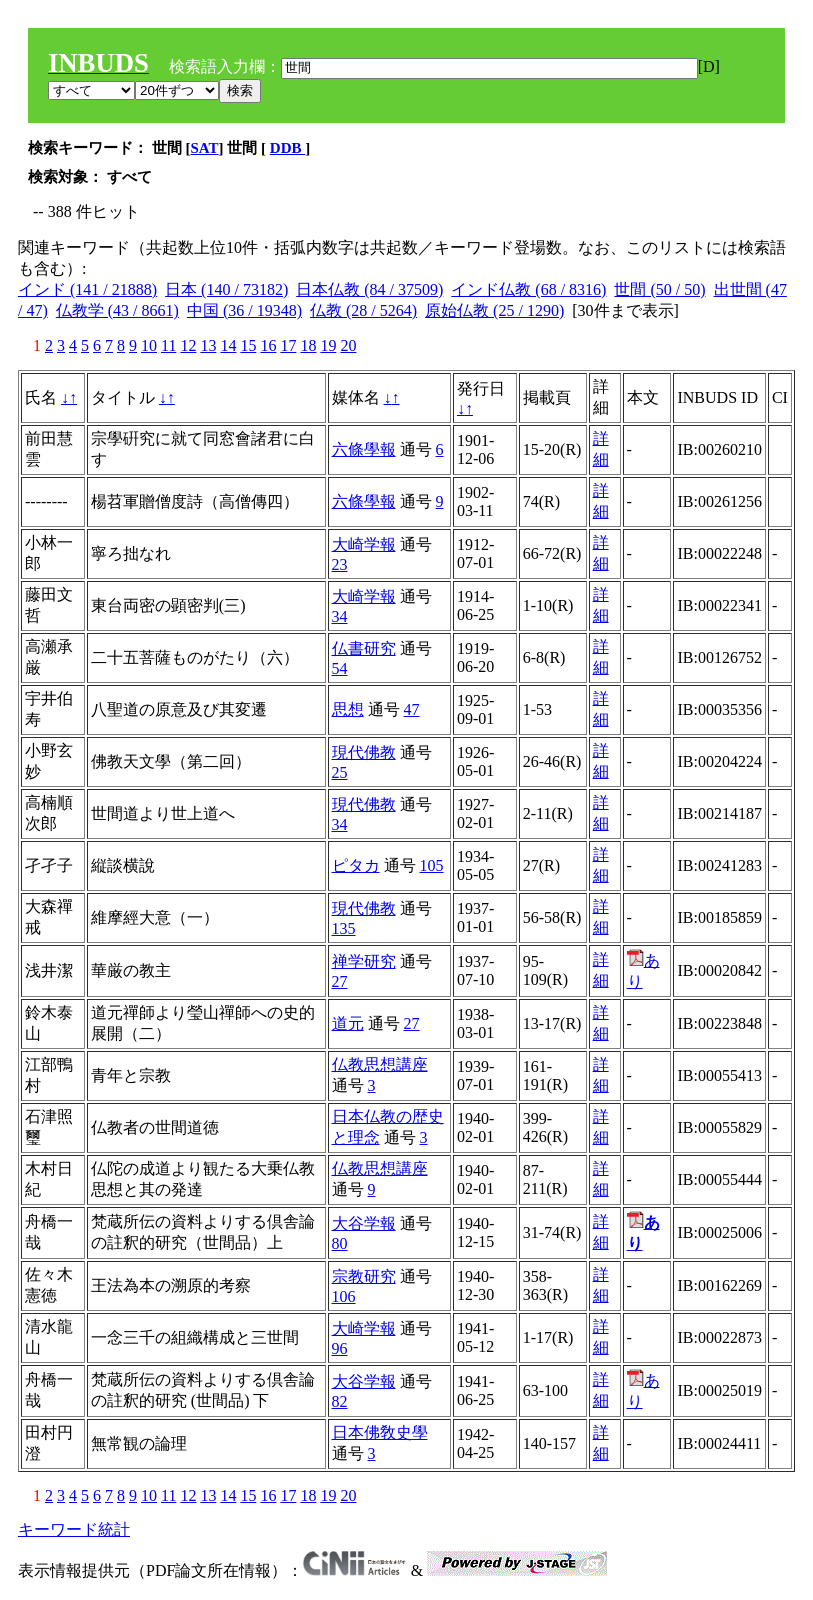 Image resolution: width=813 pixels, height=1600 pixels. I want to click on 16, so click(268, 345).